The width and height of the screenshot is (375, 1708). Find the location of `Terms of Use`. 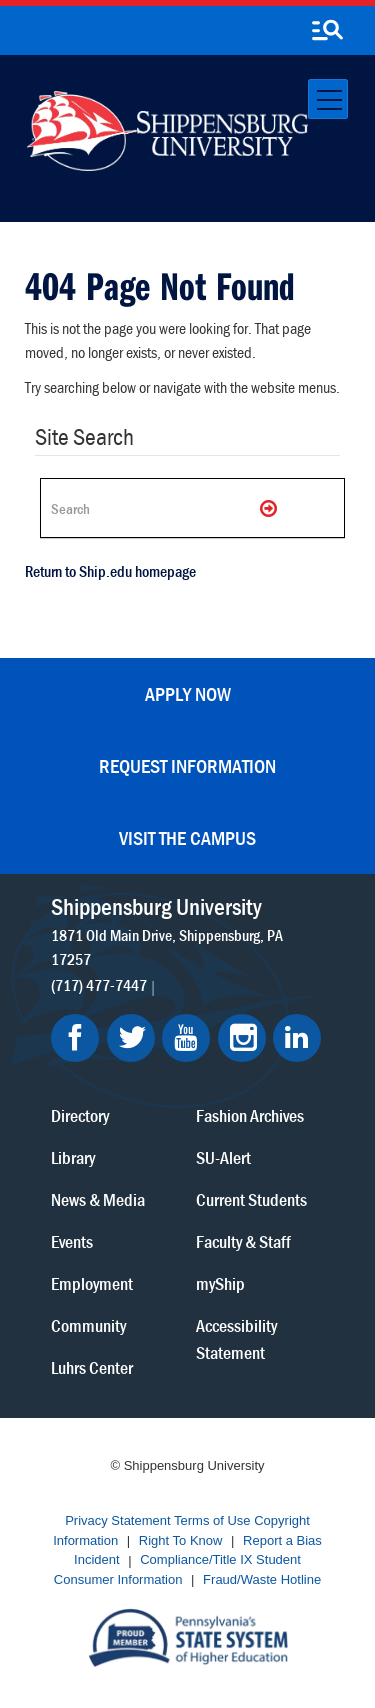

Terms of Use is located at coordinates (212, 1521).